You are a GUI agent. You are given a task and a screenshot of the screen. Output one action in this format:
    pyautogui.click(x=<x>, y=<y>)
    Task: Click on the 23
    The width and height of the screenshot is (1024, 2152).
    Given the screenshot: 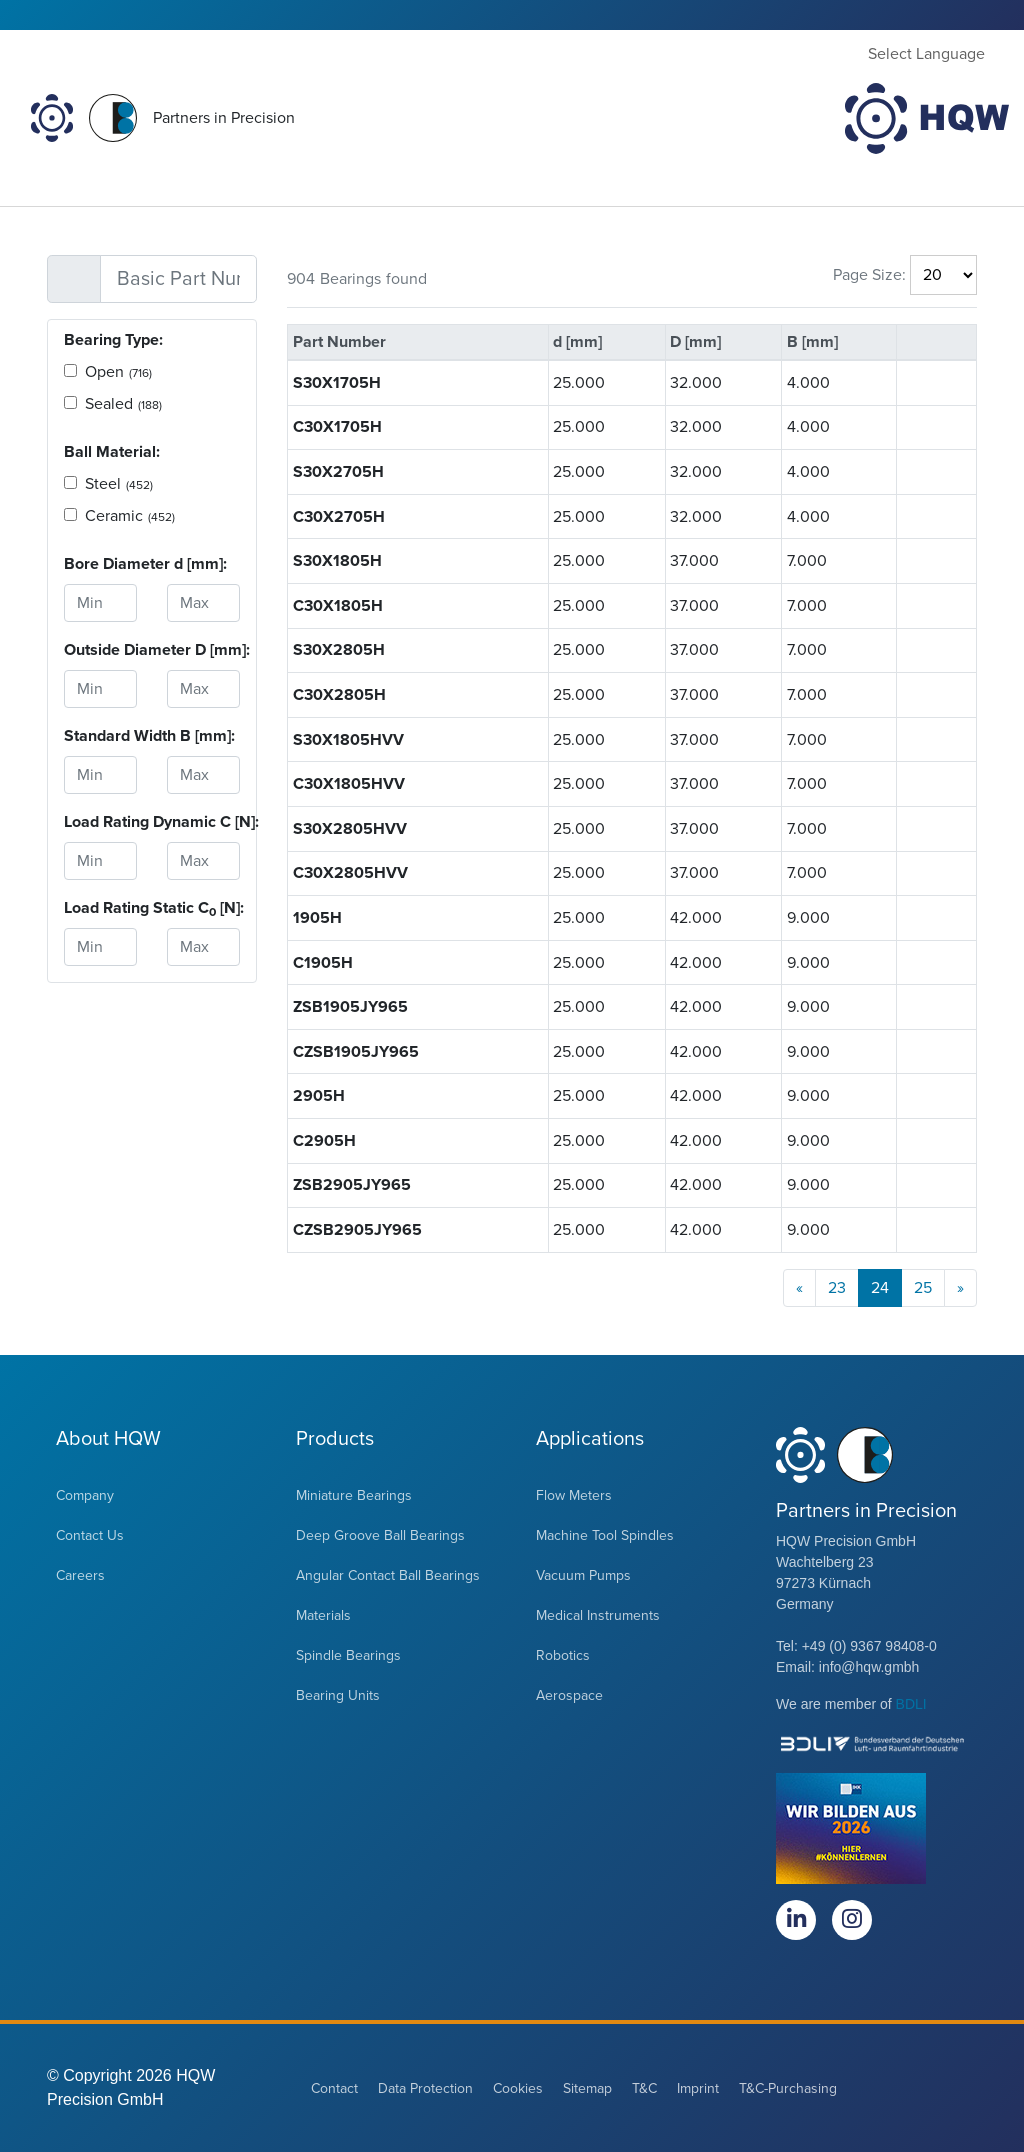 What is the action you would take?
    pyautogui.click(x=837, y=1288)
    